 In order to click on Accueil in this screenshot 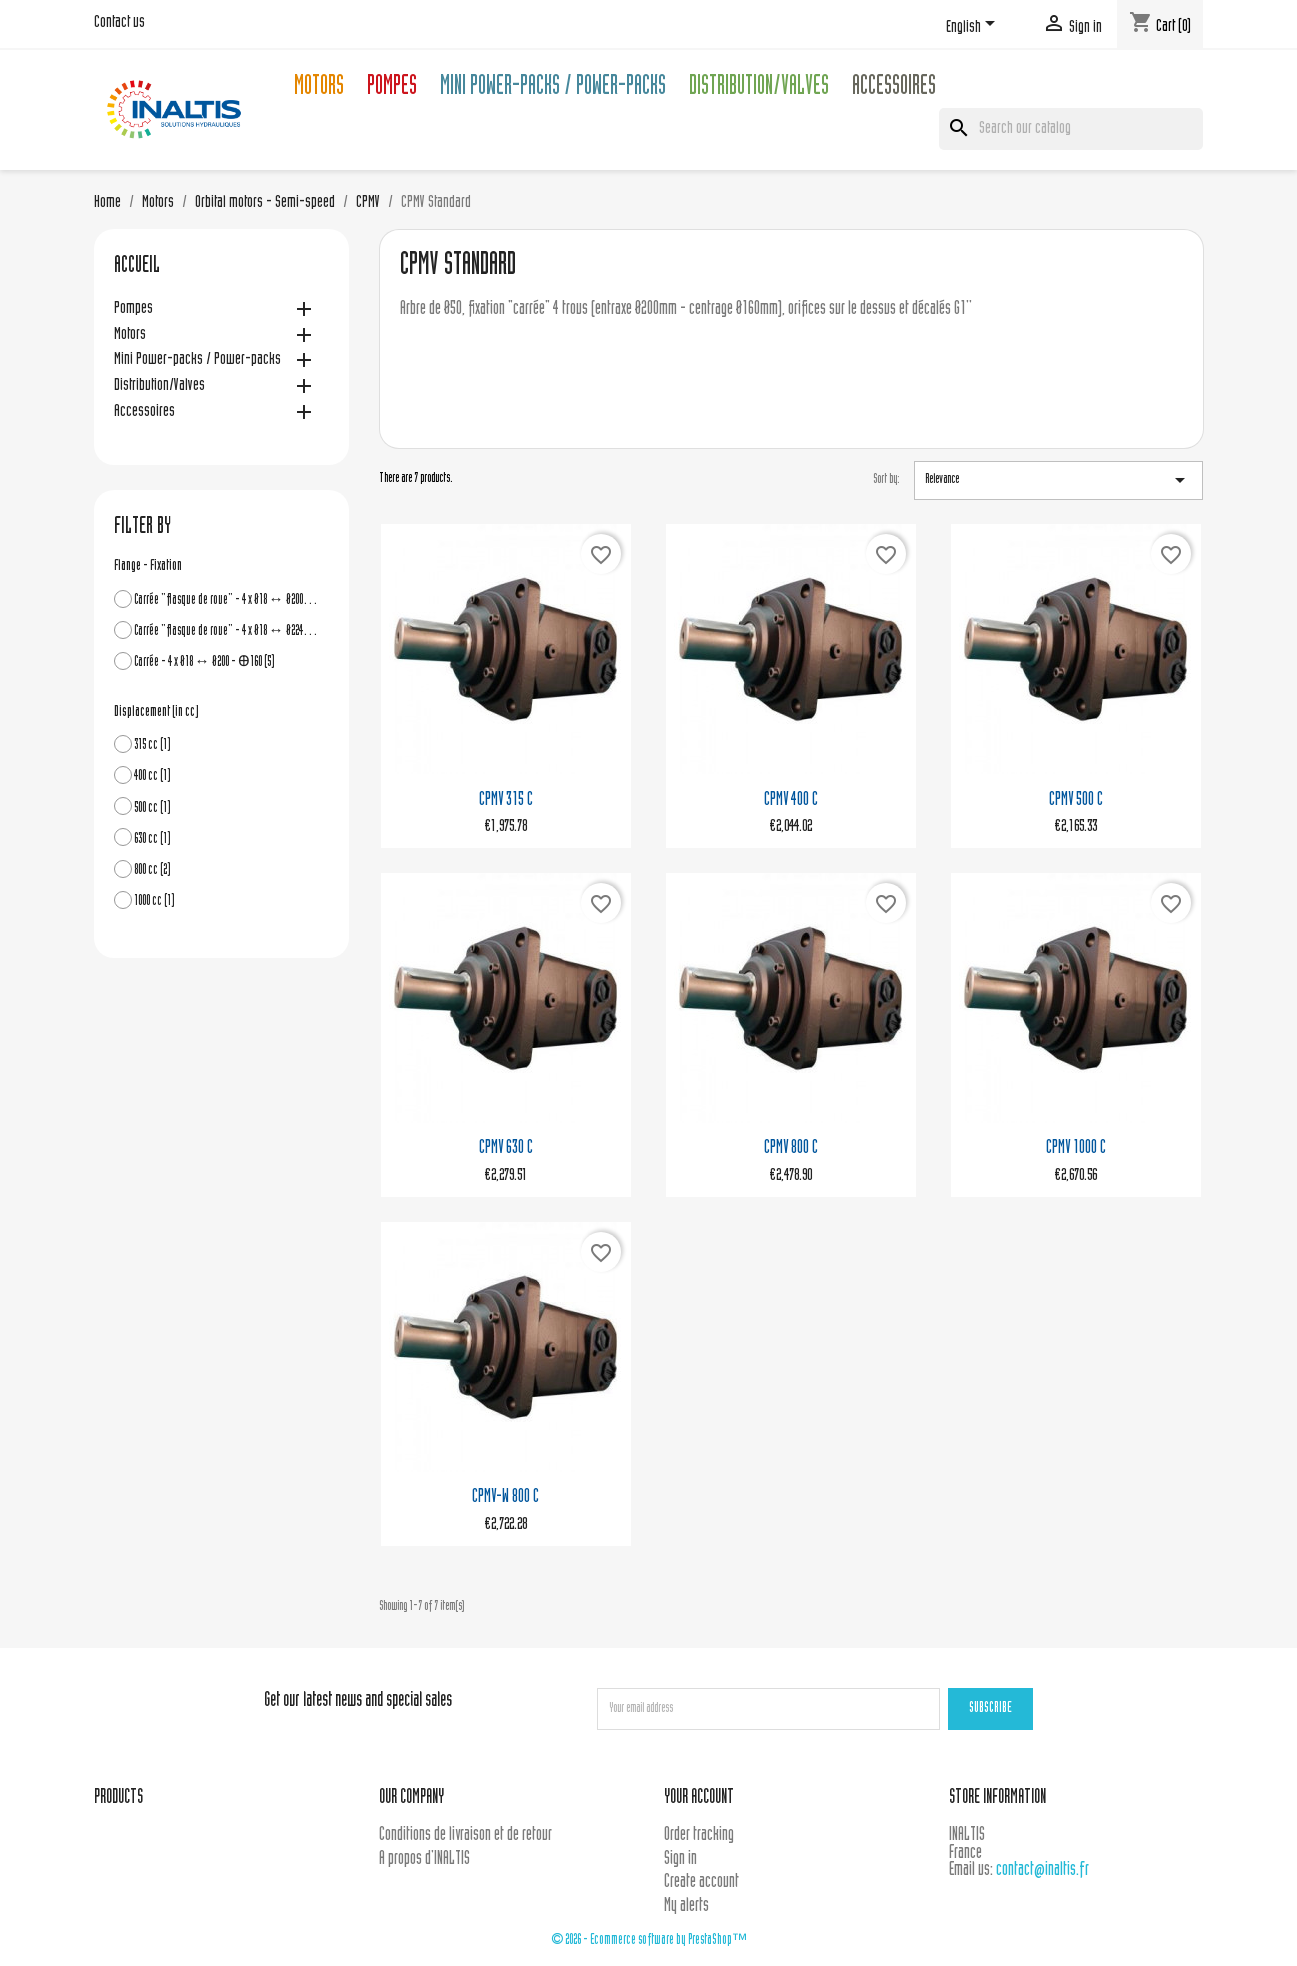, I will do `click(137, 267)`.